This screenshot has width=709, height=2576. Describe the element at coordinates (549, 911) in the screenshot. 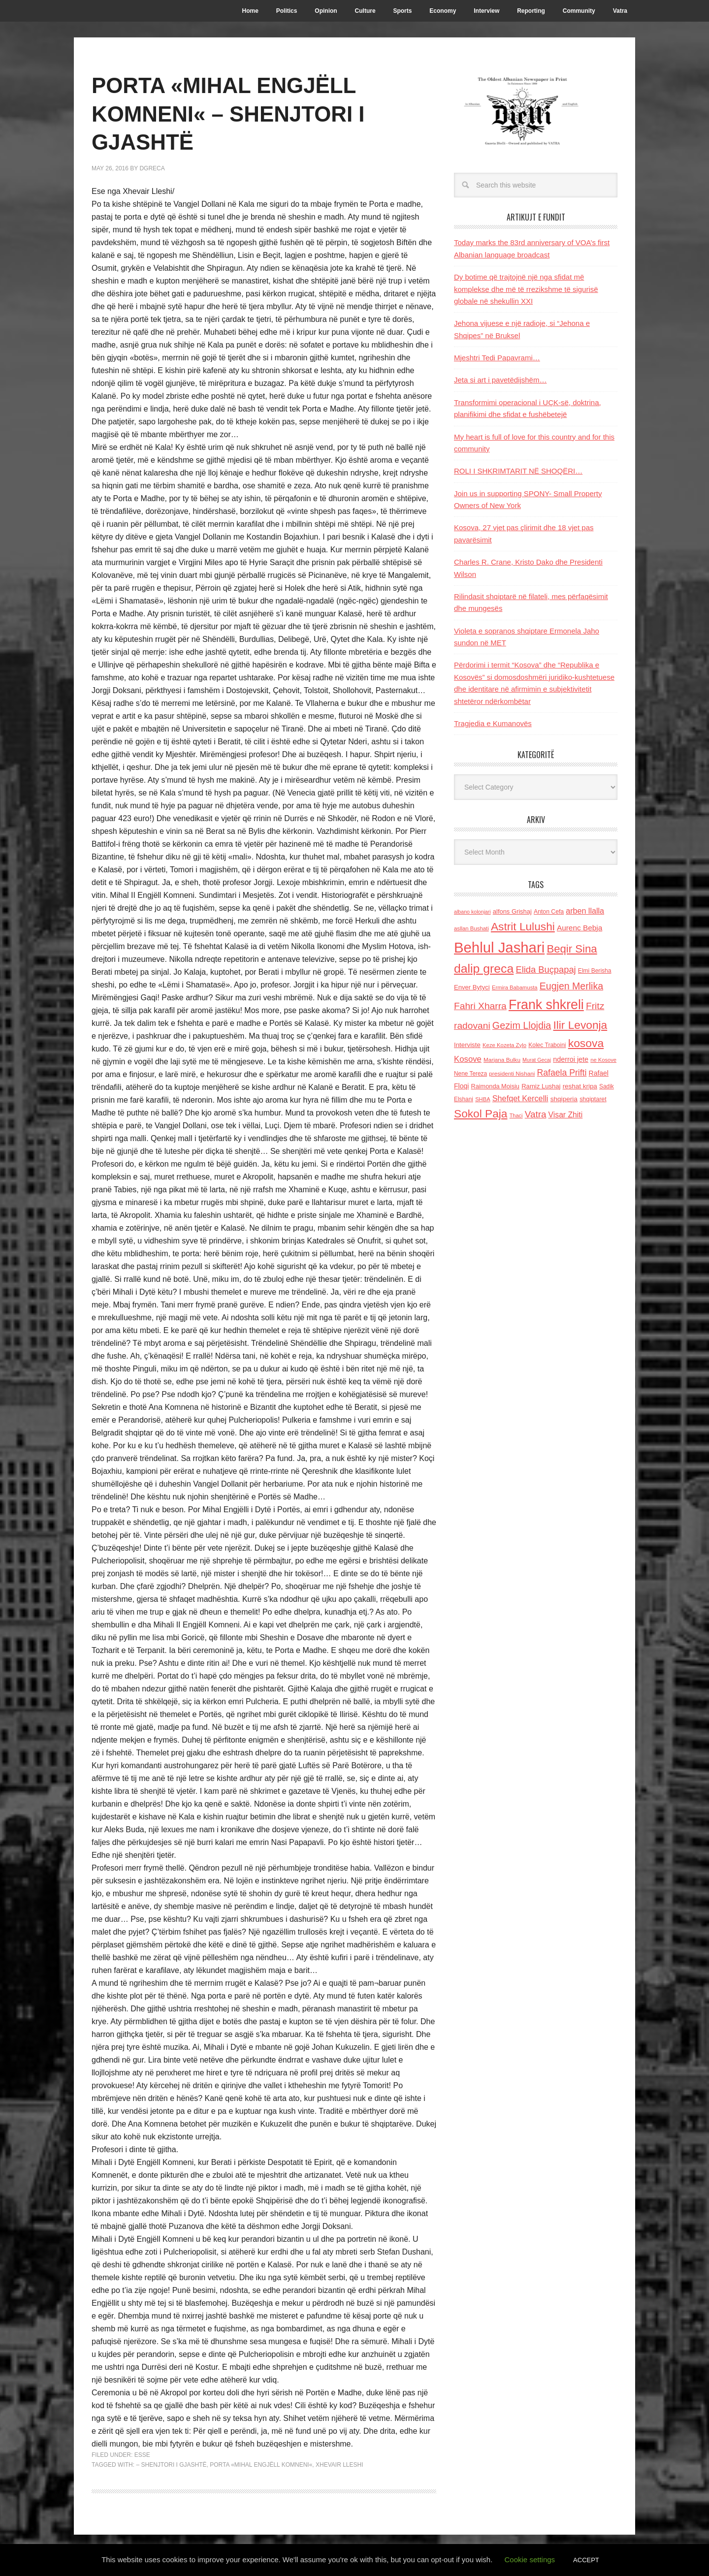

I see `Anton Cefa [Anton Cefa (127 items)]` at that location.